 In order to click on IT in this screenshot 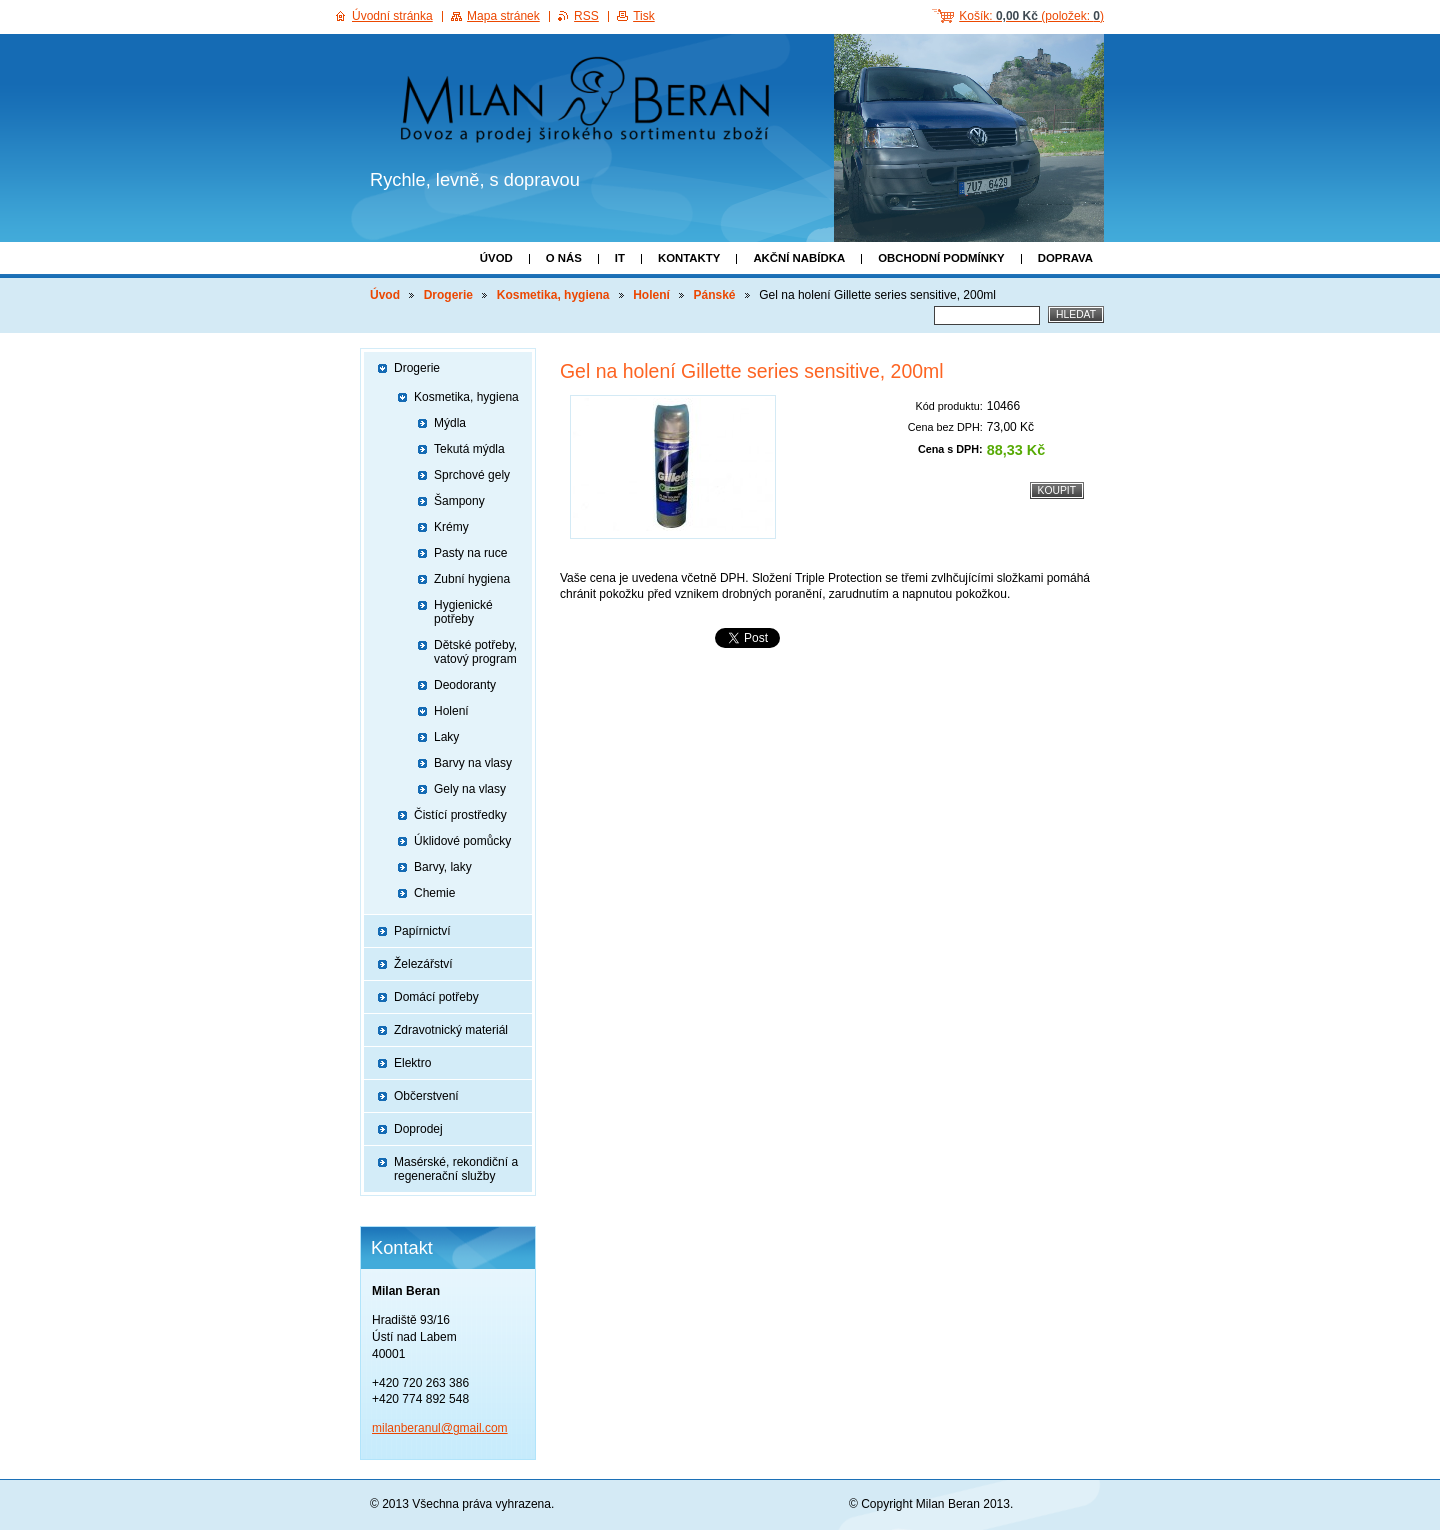, I will do `click(620, 258)`.